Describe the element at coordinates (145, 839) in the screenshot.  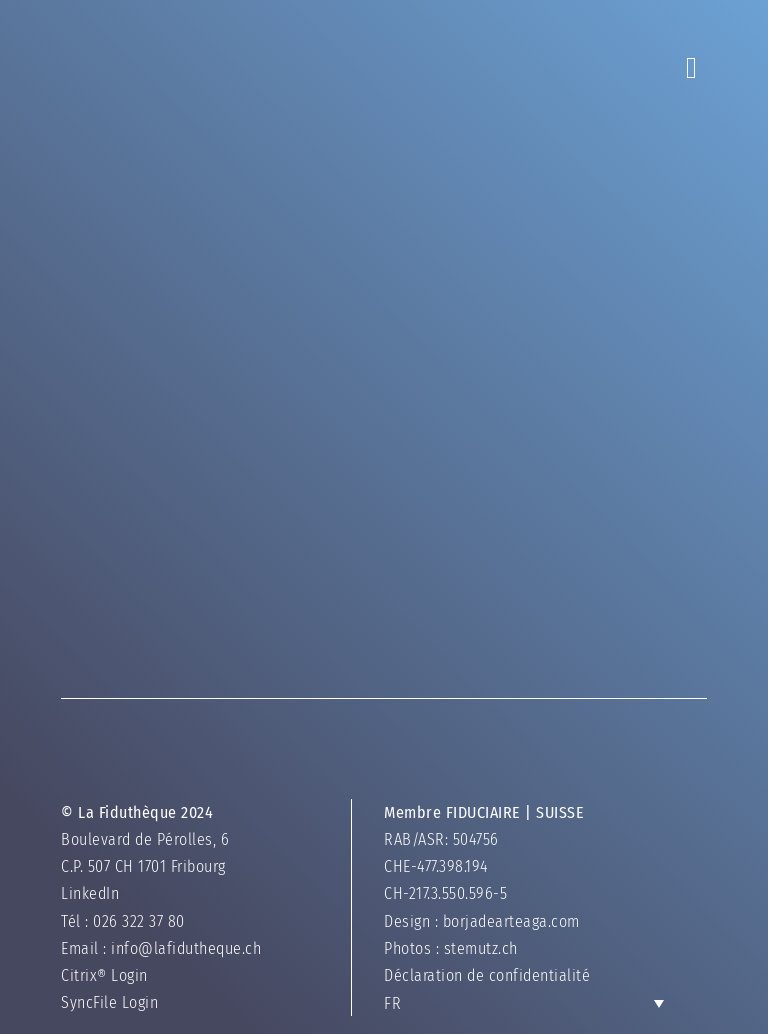
I see `Boulevard de Pérolles, 6` at that location.